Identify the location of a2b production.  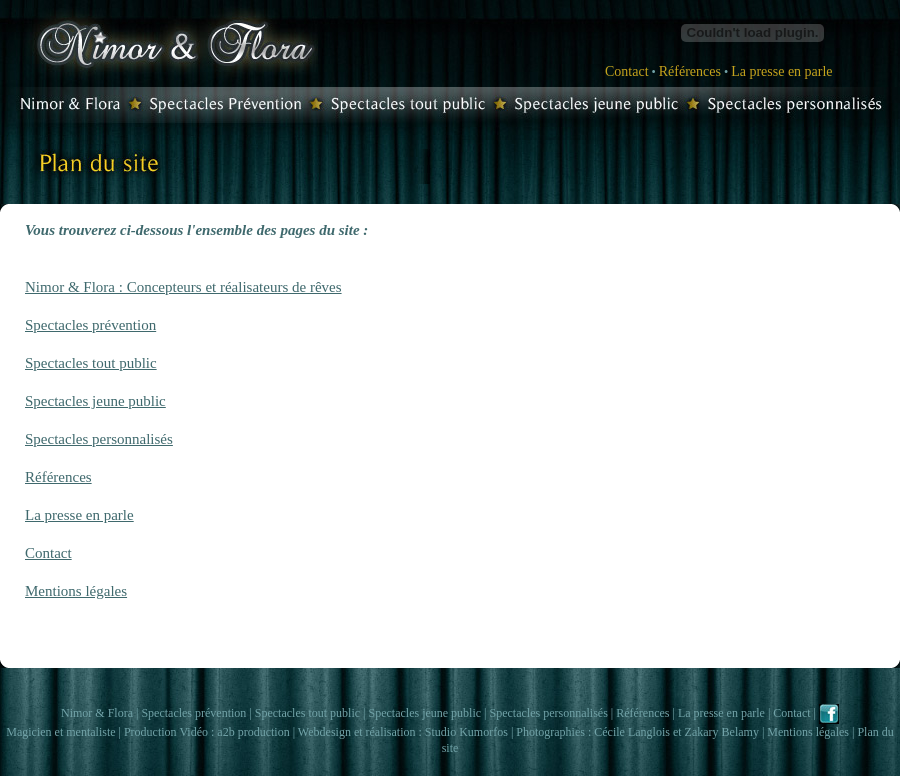
(253, 732).